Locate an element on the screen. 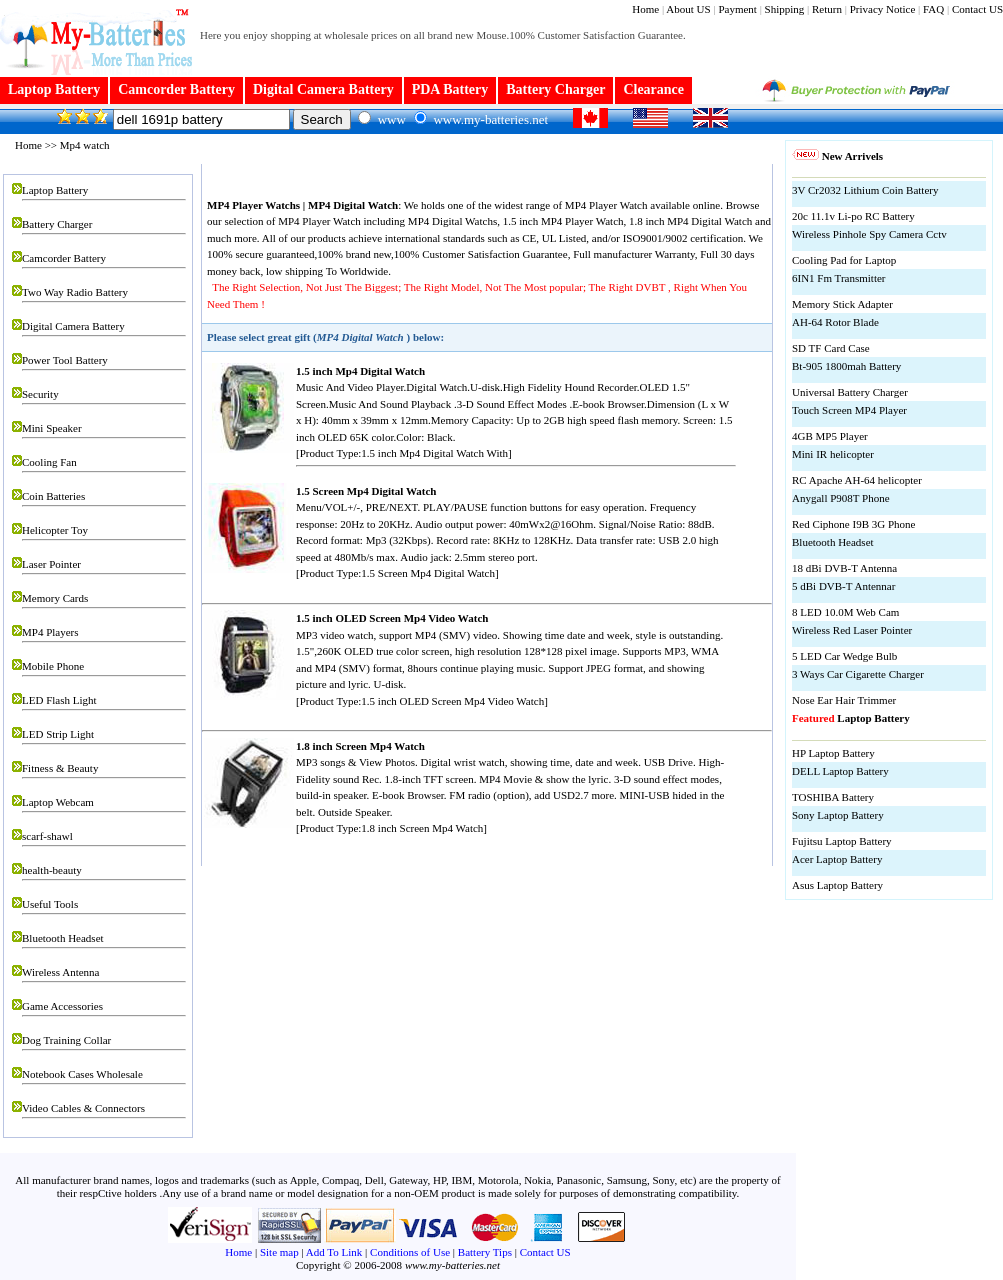  4GB MP5 Player is located at coordinates (830, 436).